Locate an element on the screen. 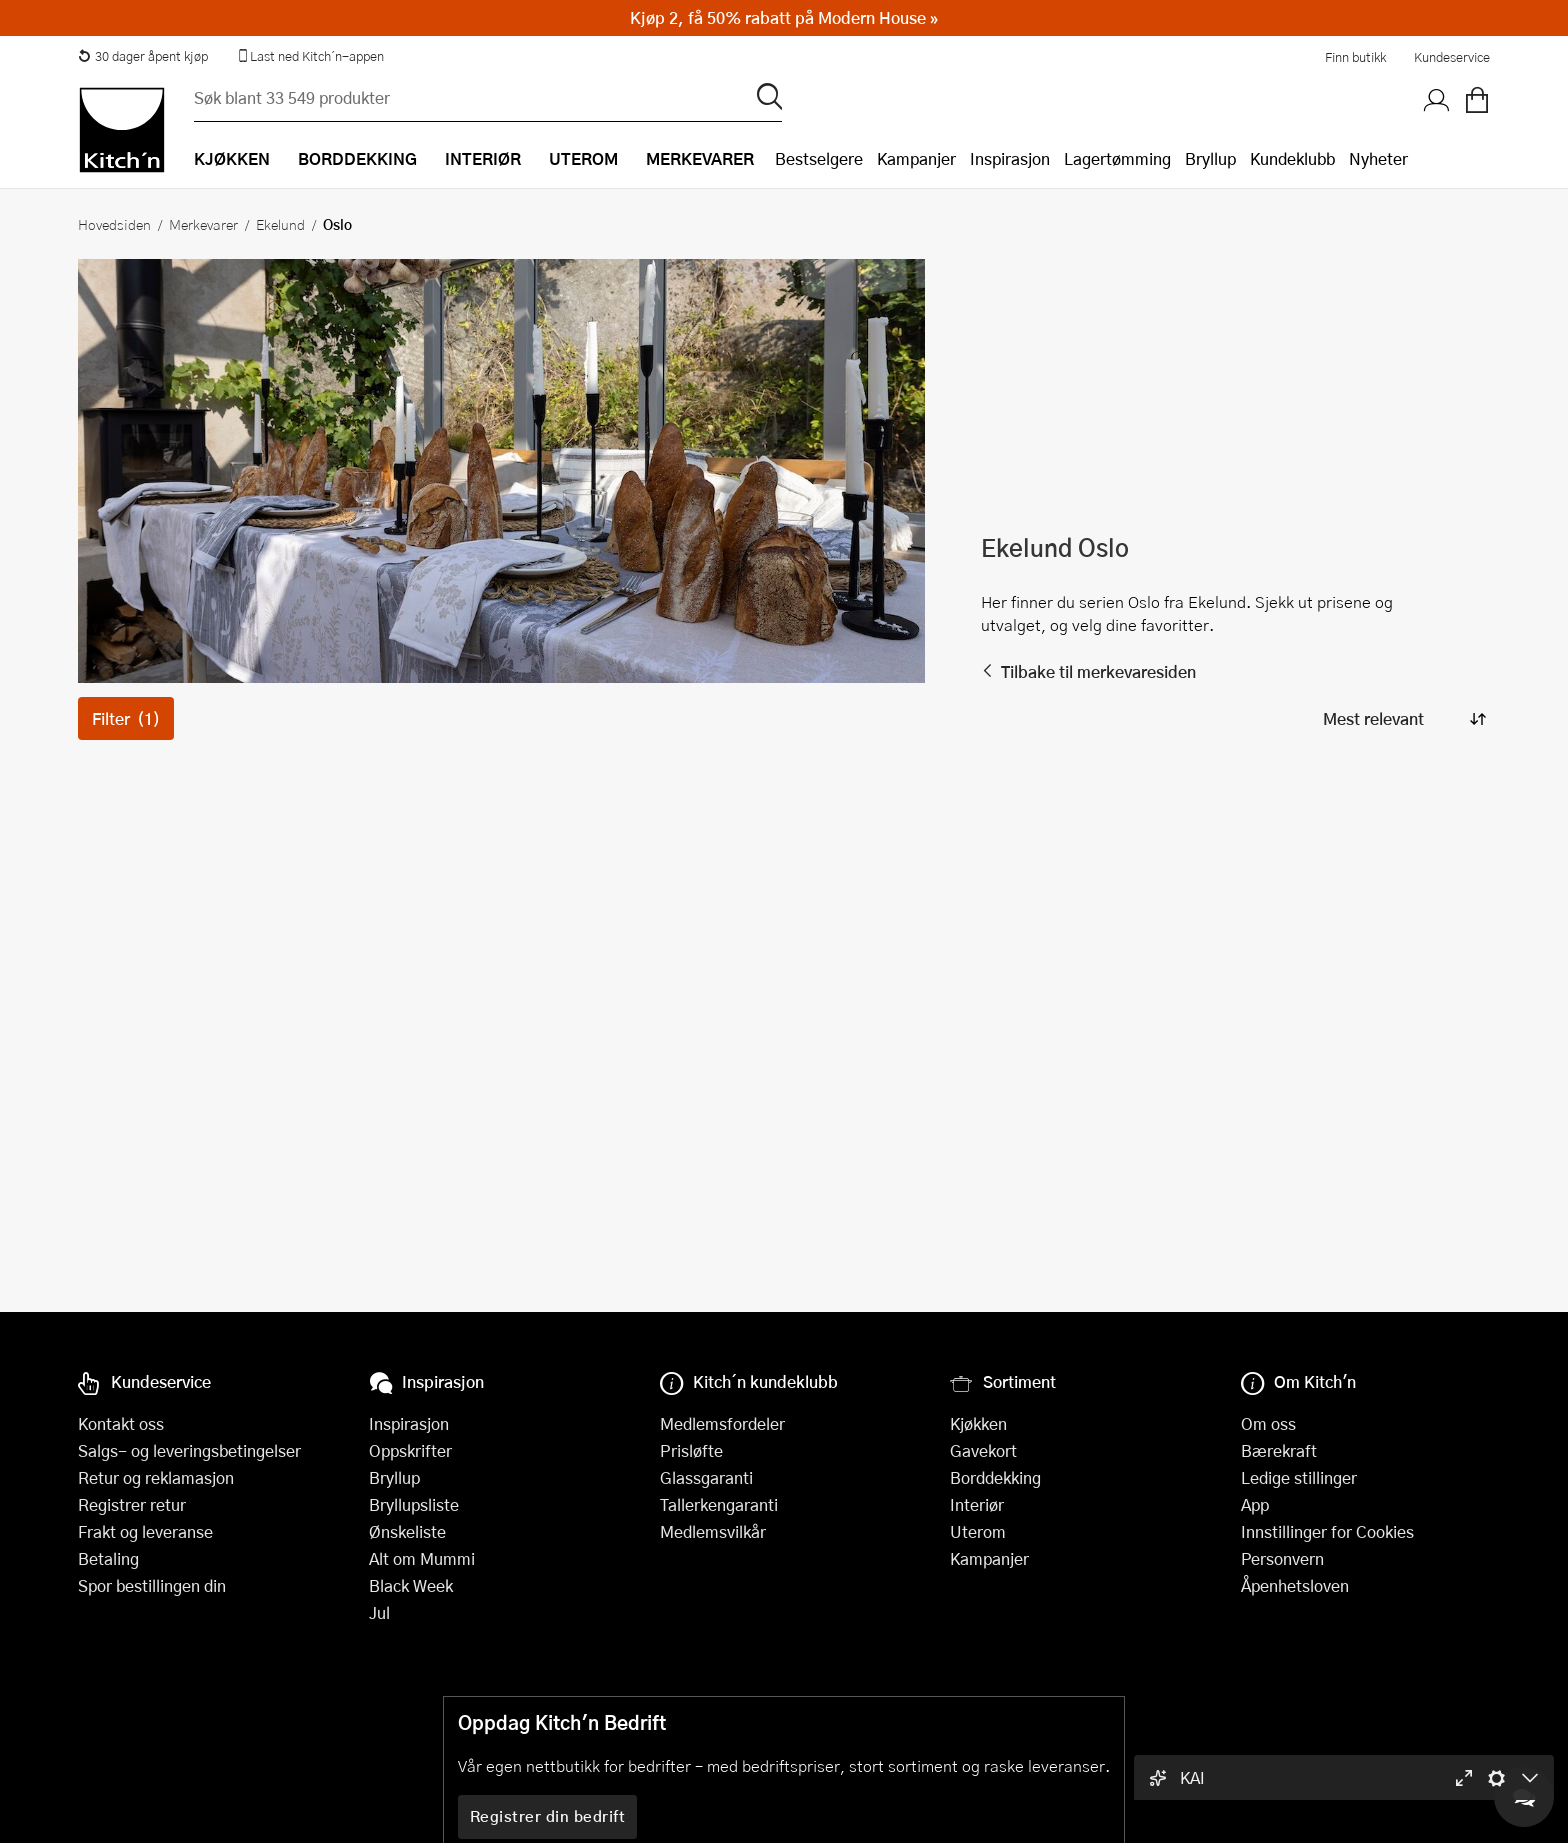  [Sorter produkter] is located at coordinates (1403, 718).